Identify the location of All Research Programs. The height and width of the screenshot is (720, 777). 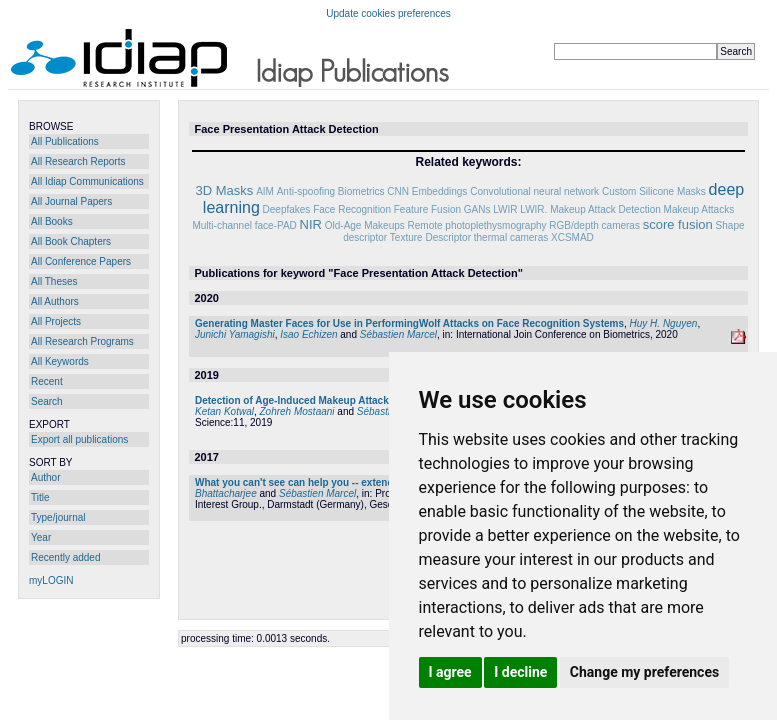
(82, 341).